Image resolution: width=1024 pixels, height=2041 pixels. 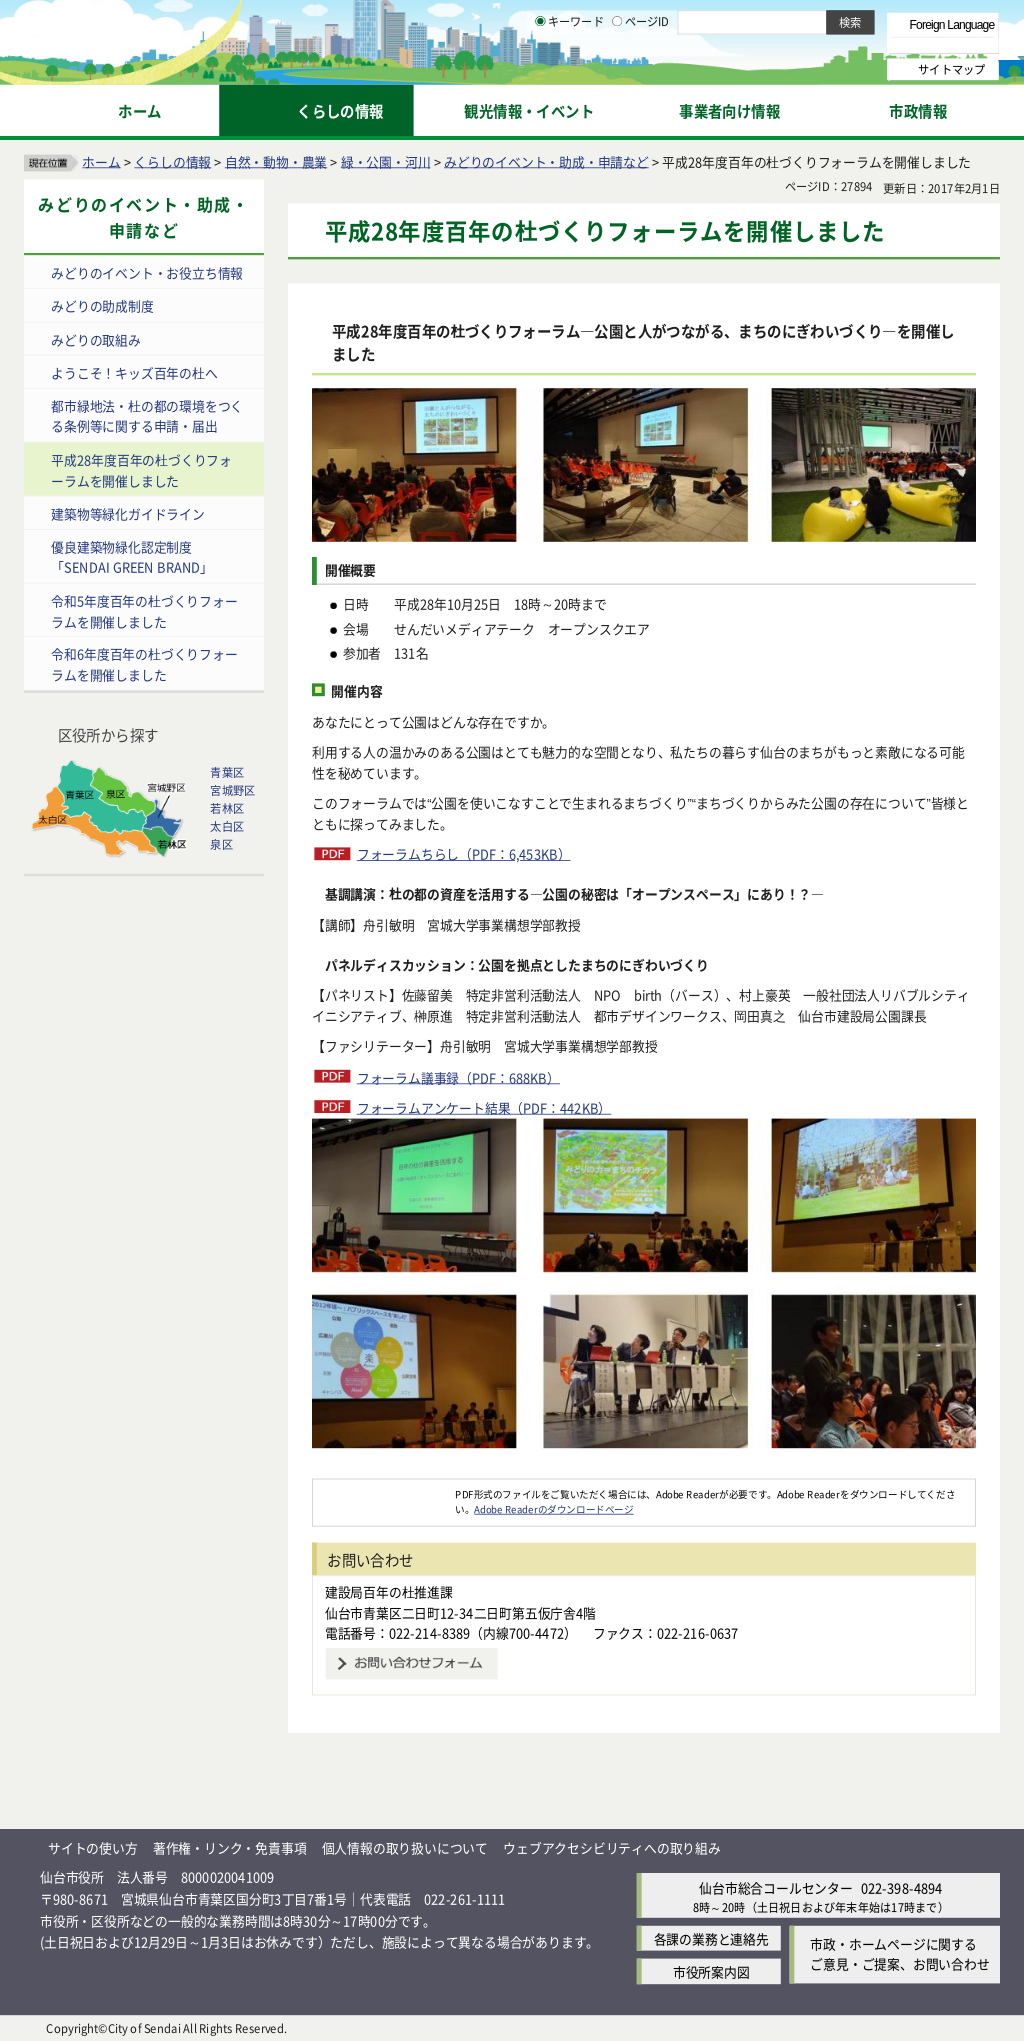 I want to click on 読み上げ [読み上げ（外部サイトへリンク）], so click(x=657, y=20).